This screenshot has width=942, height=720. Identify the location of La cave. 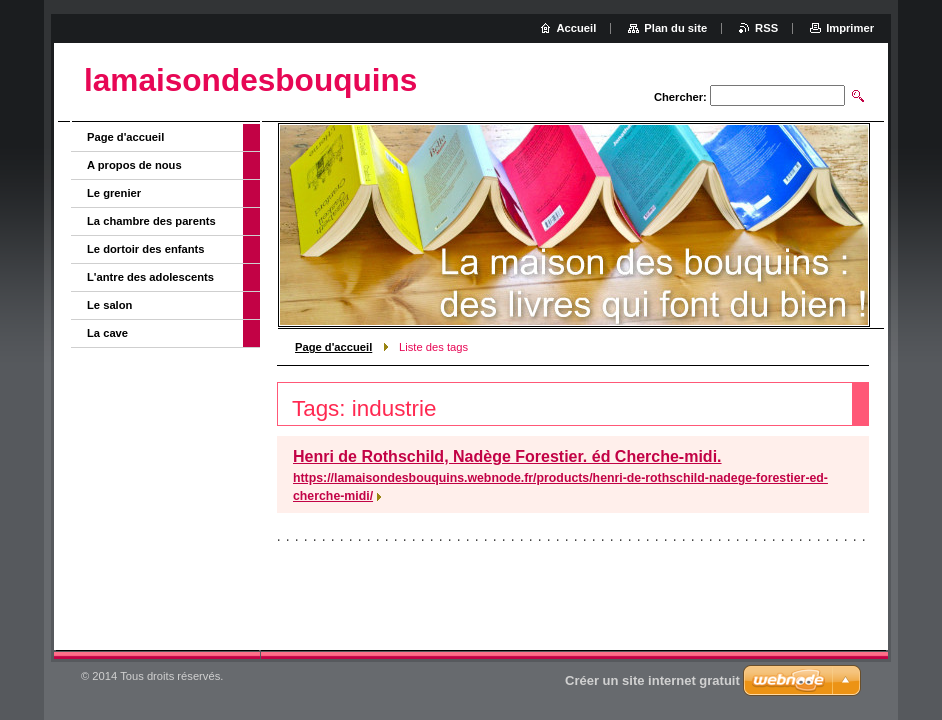
(107, 333).